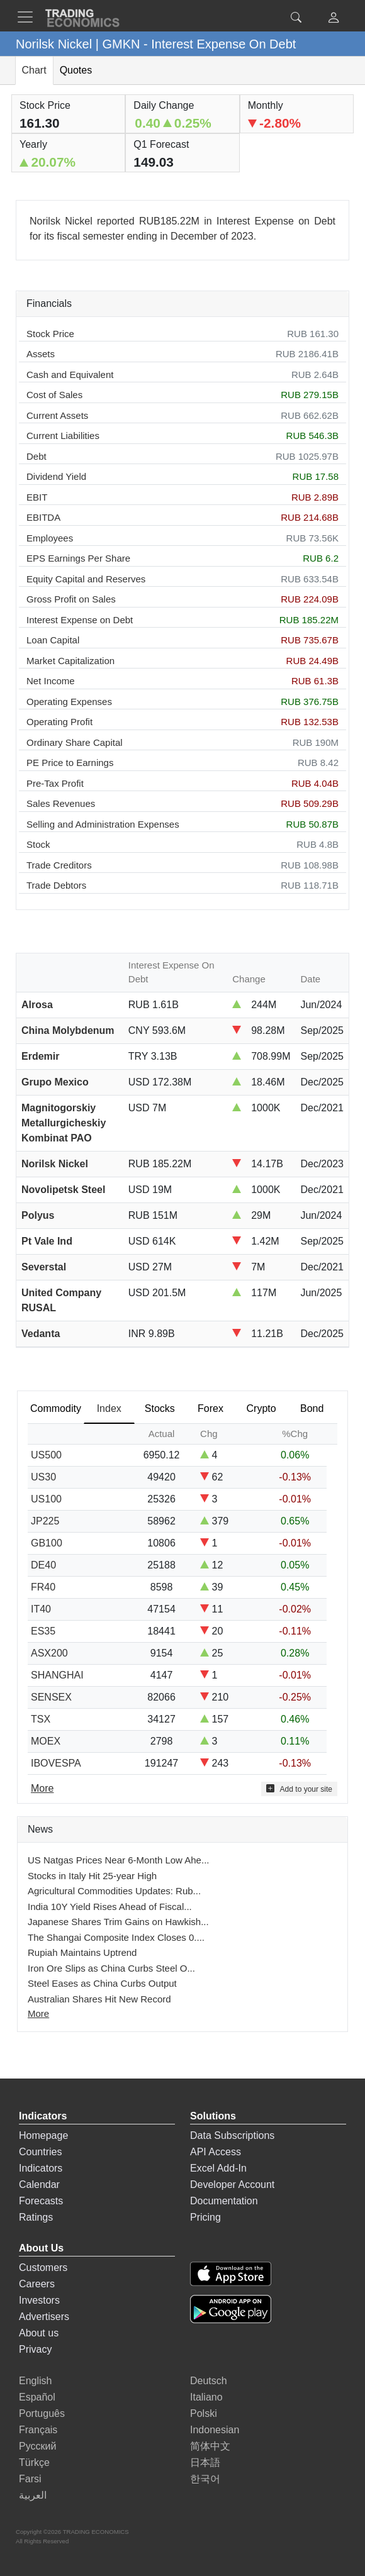 This screenshot has height=2576, width=365. Describe the element at coordinates (40, 2151) in the screenshot. I see `Countries` at that location.